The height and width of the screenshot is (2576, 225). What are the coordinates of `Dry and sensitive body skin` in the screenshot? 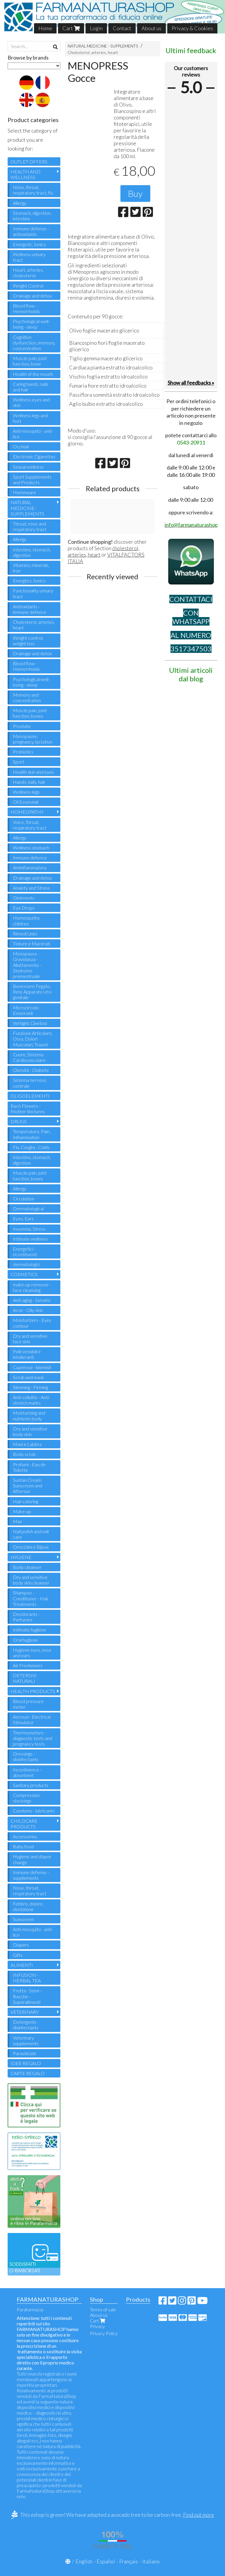 It's located at (30, 1431).